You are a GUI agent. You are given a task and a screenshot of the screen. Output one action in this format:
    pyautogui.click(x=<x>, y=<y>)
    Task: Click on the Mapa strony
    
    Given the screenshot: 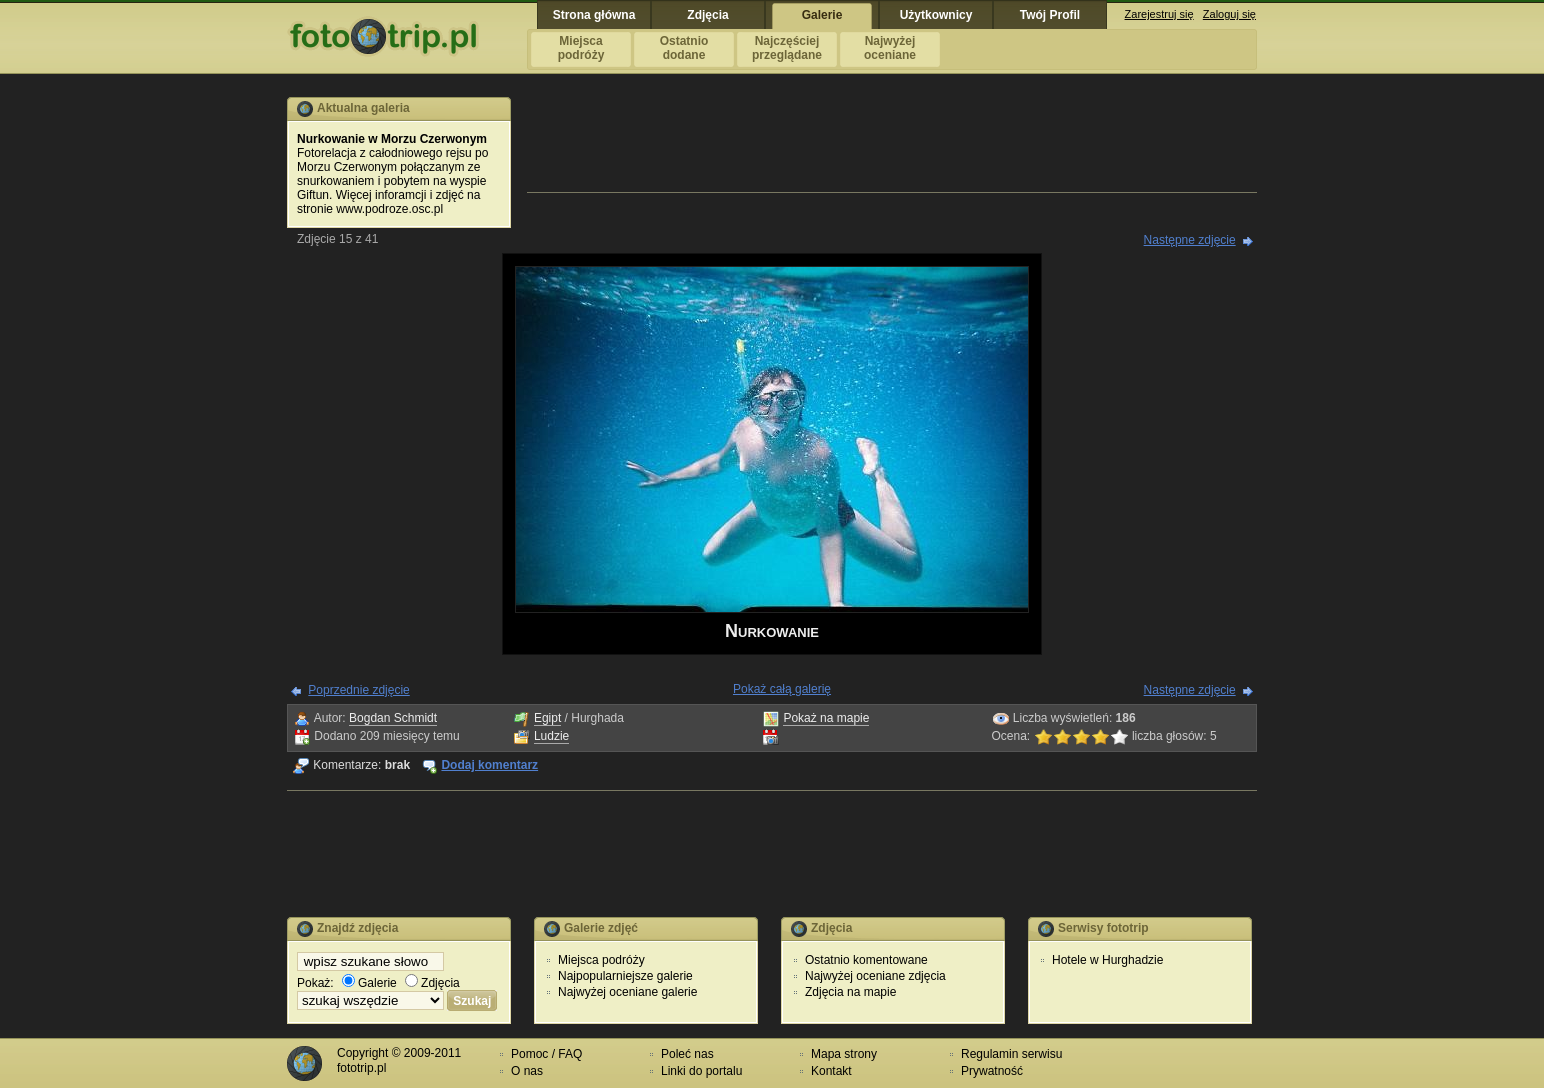 What is the action you would take?
    pyautogui.click(x=844, y=1054)
    